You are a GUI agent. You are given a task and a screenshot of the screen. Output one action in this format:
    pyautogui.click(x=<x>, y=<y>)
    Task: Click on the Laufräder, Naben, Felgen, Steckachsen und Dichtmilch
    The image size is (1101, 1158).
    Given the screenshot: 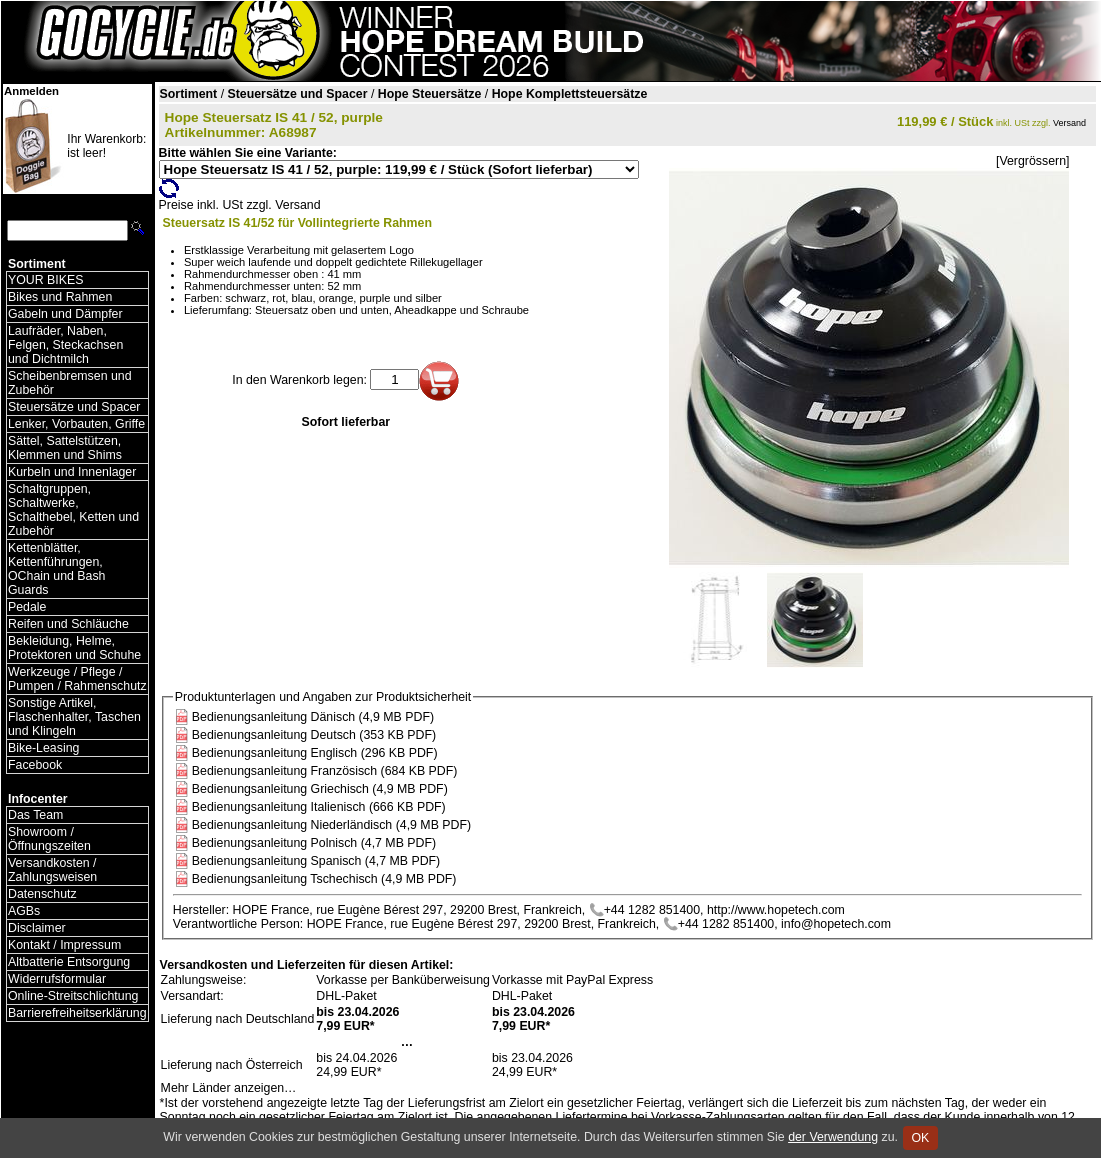 What is the action you would take?
    pyautogui.click(x=65, y=345)
    